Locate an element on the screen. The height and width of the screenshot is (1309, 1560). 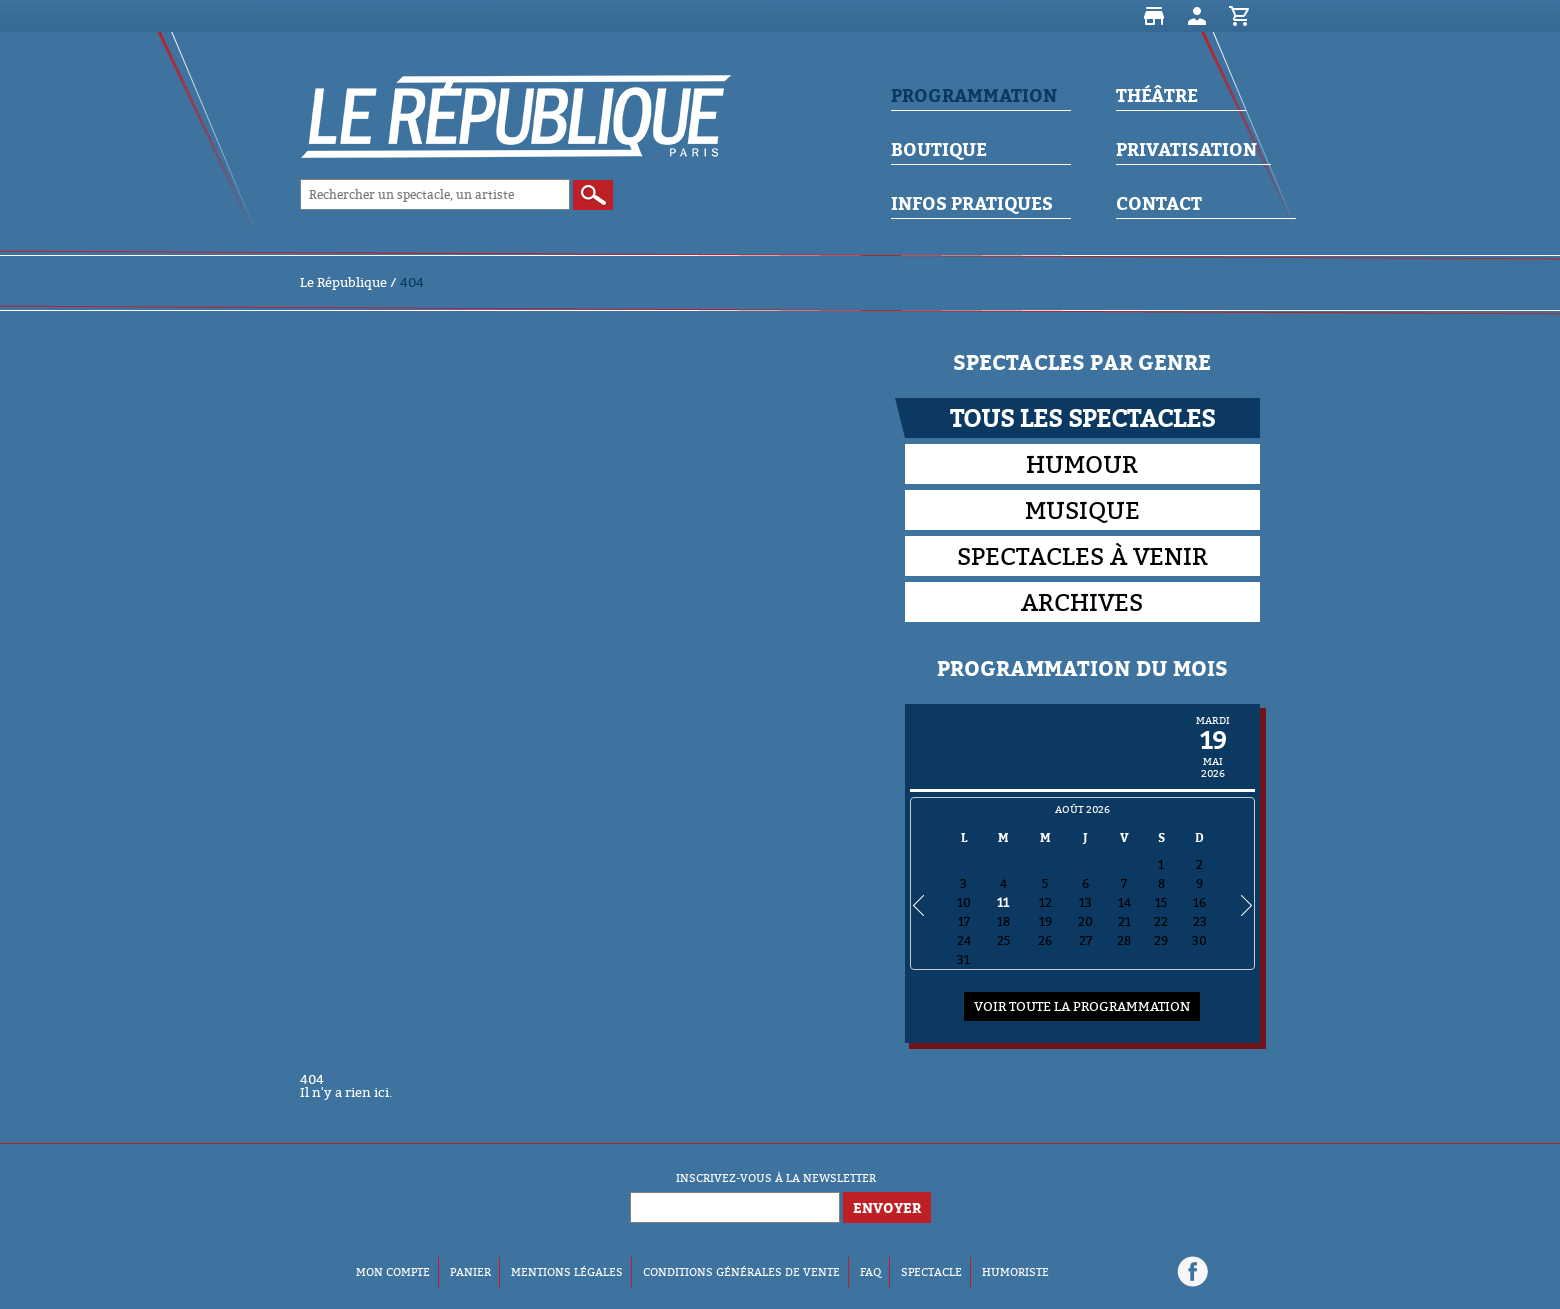
13 is located at coordinates (1085, 902).